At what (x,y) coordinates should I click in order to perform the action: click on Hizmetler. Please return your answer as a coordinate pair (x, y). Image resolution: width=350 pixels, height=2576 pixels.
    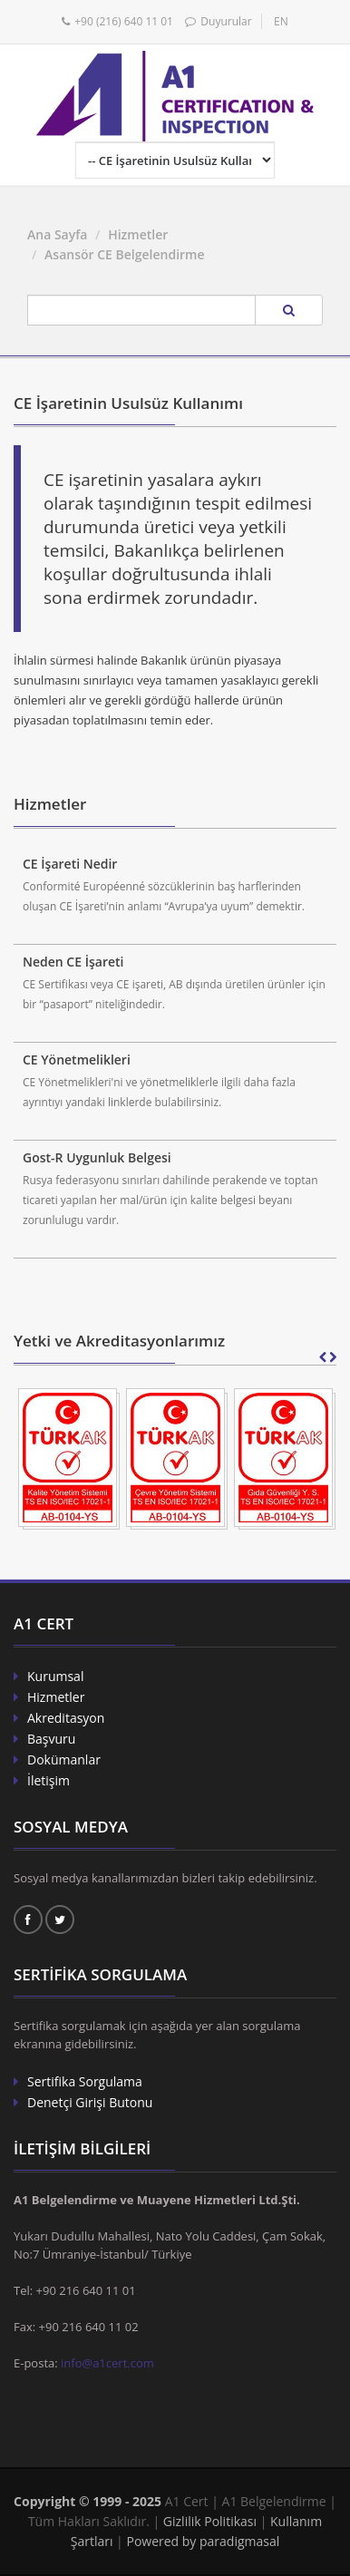
    Looking at the image, I should click on (138, 234).